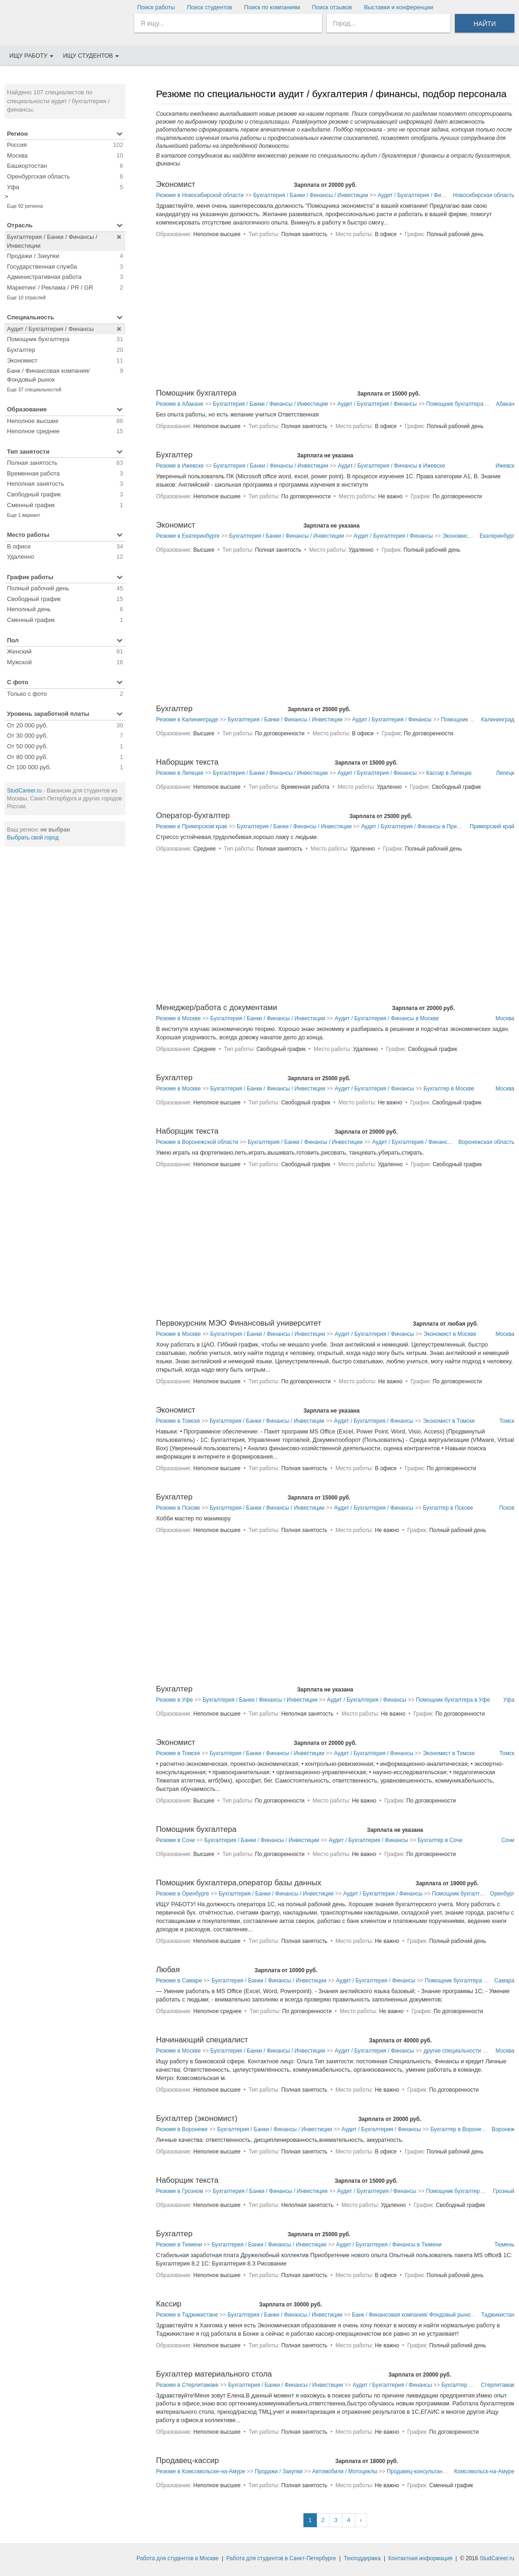 The height and width of the screenshot is (2576, 519). Describe the element at coordinates (174, 454) in the screenshot. I see `Бухгалтер` at that location.